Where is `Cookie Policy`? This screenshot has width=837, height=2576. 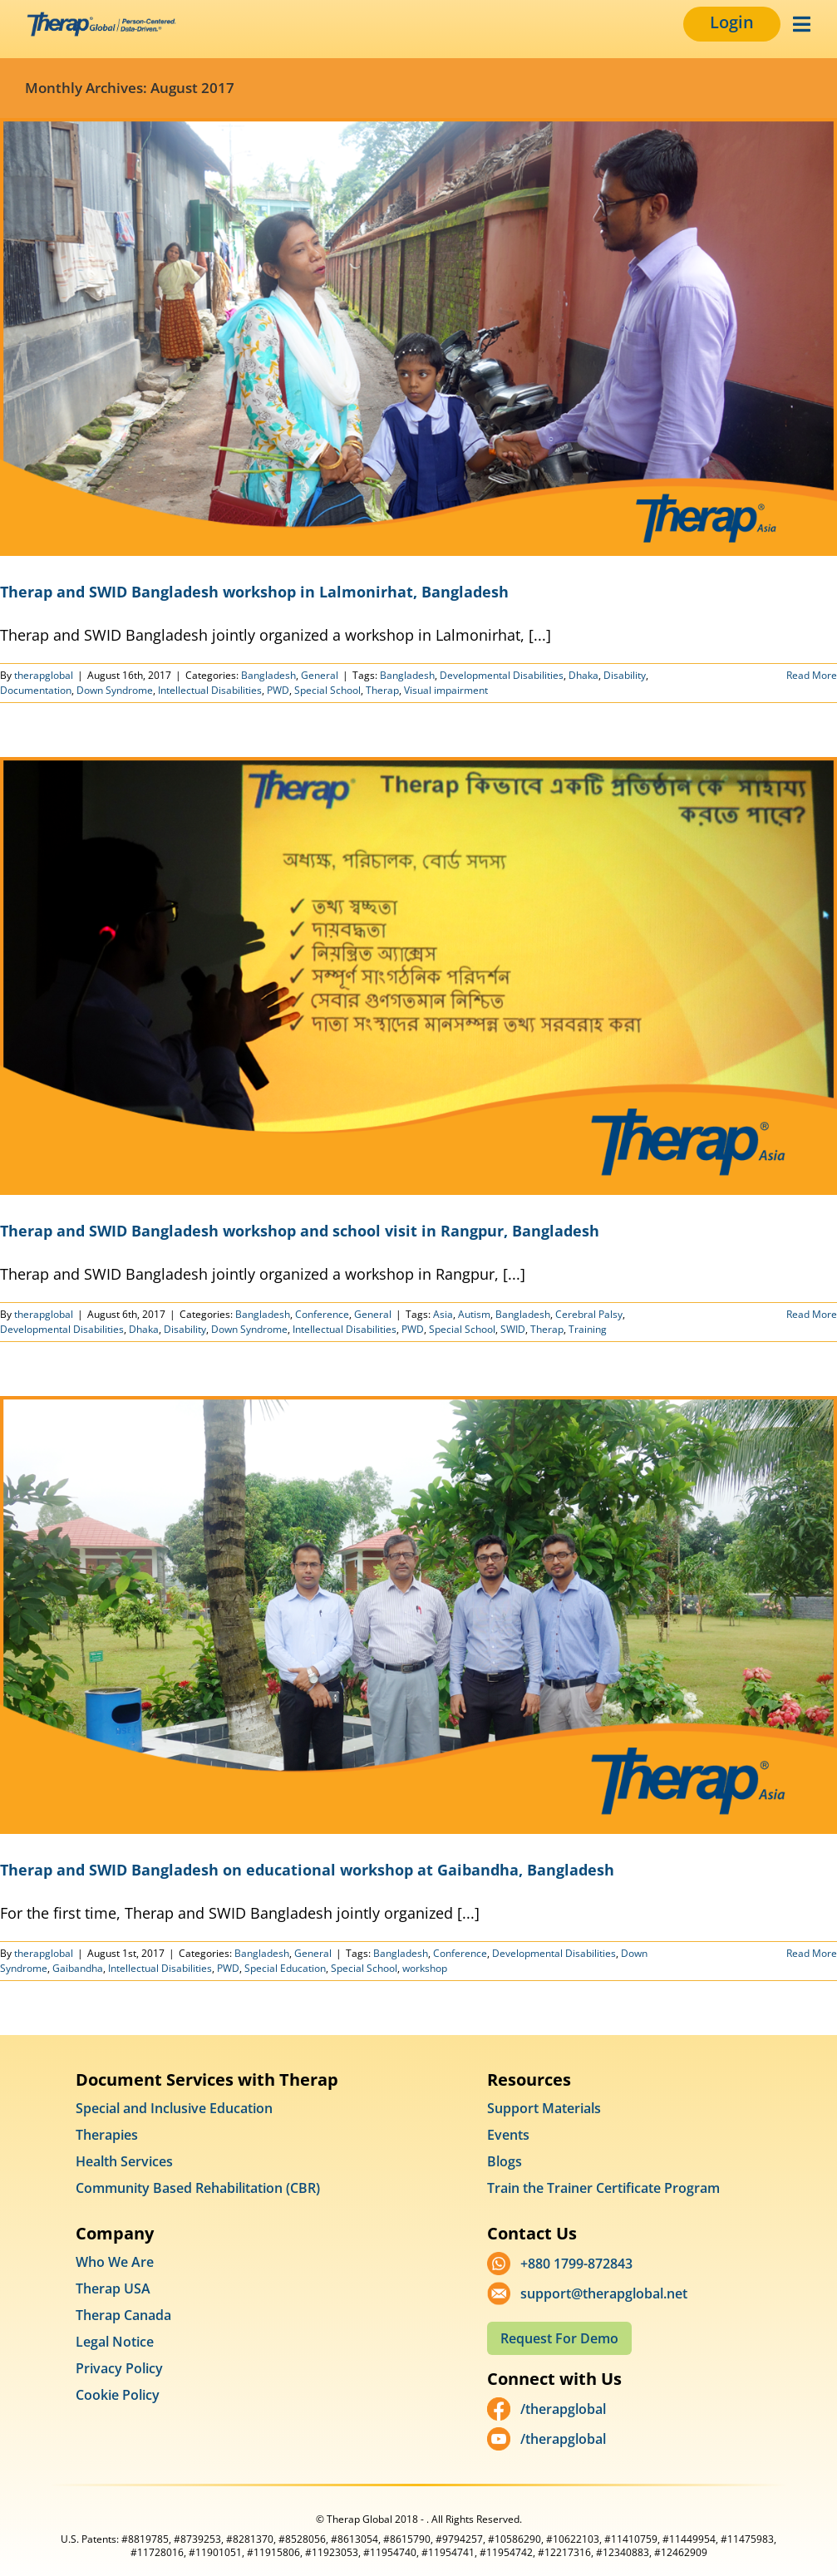
Cookie Policy is located at coordinates (118, 2395).